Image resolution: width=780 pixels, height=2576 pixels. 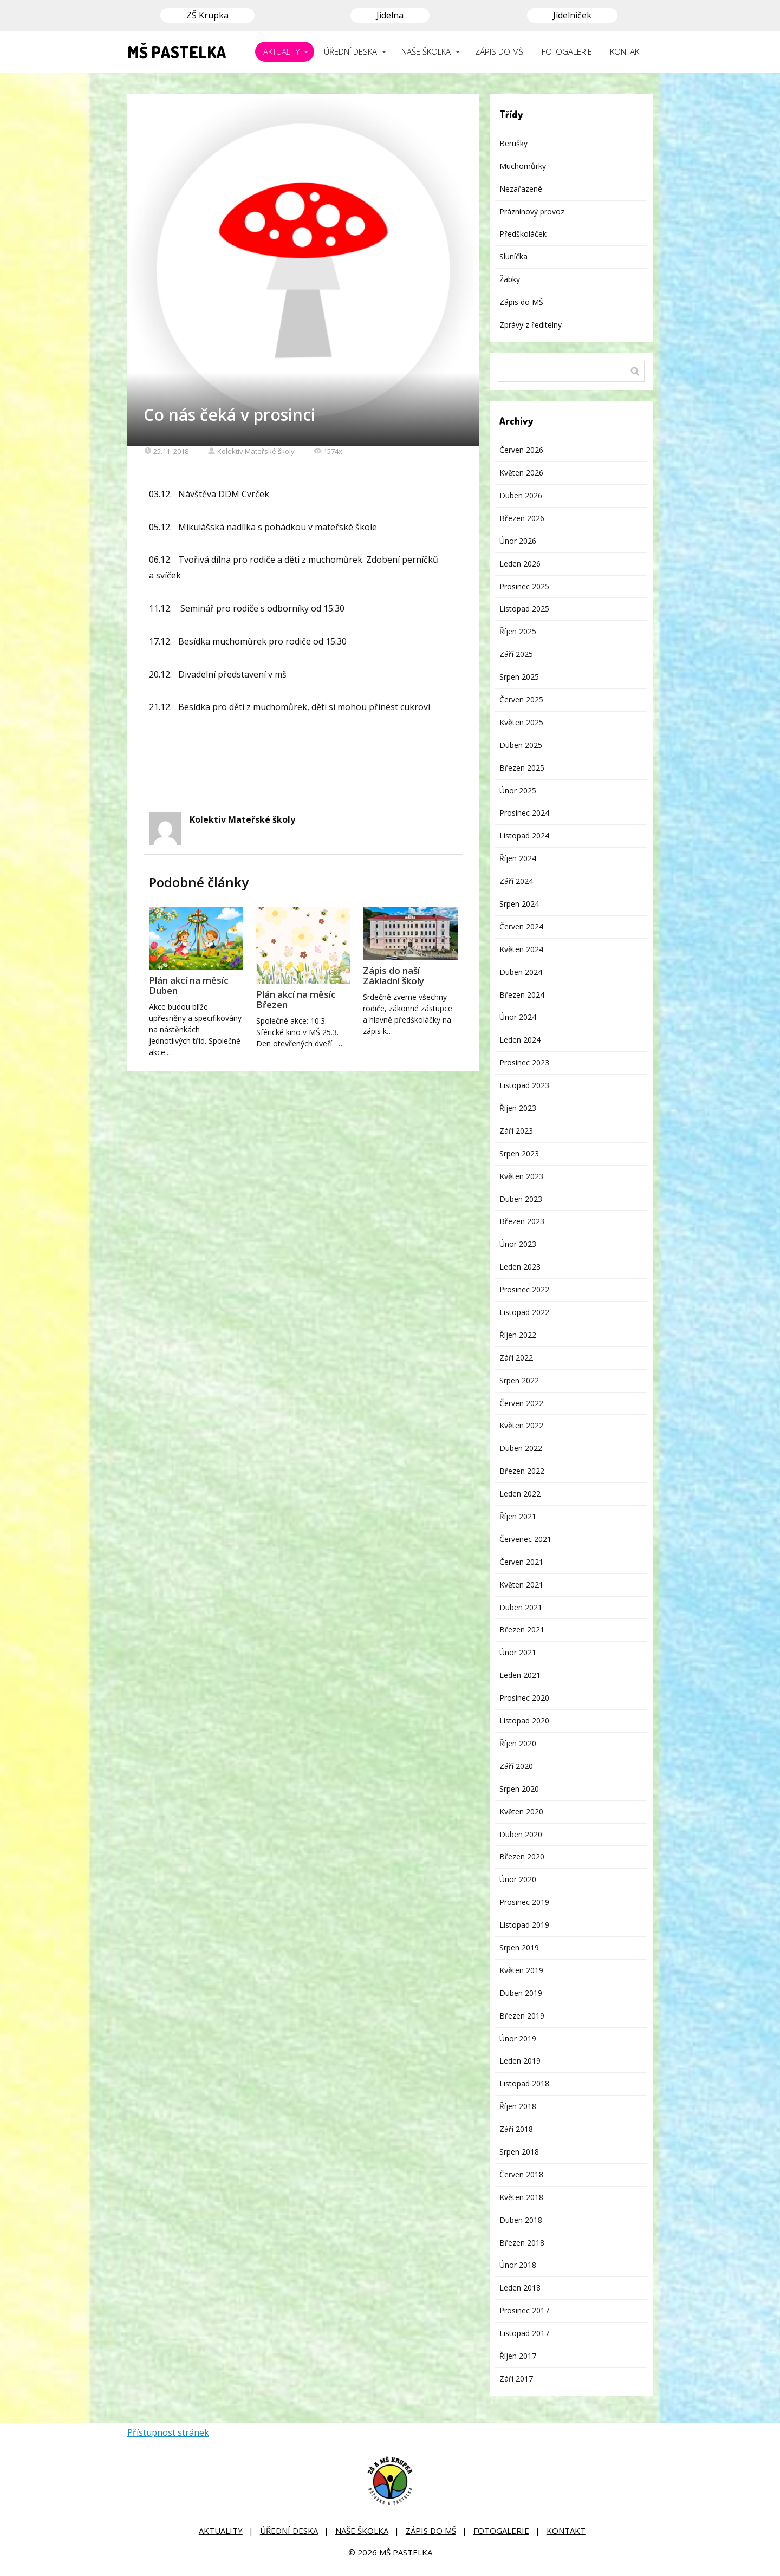 What do you see at coordinates (519, 677) in the screenshot?
I see `Srpen 2025` at bounding box center [519, 677].